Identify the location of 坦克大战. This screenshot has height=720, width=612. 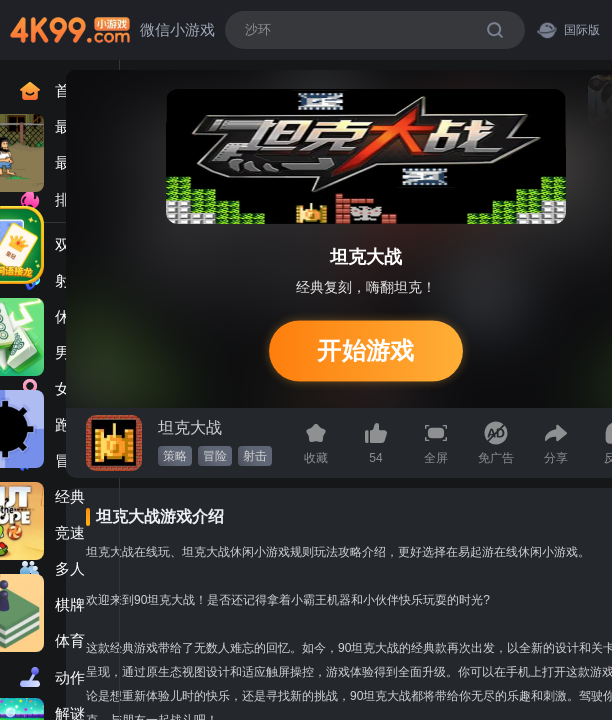
(190, 427).